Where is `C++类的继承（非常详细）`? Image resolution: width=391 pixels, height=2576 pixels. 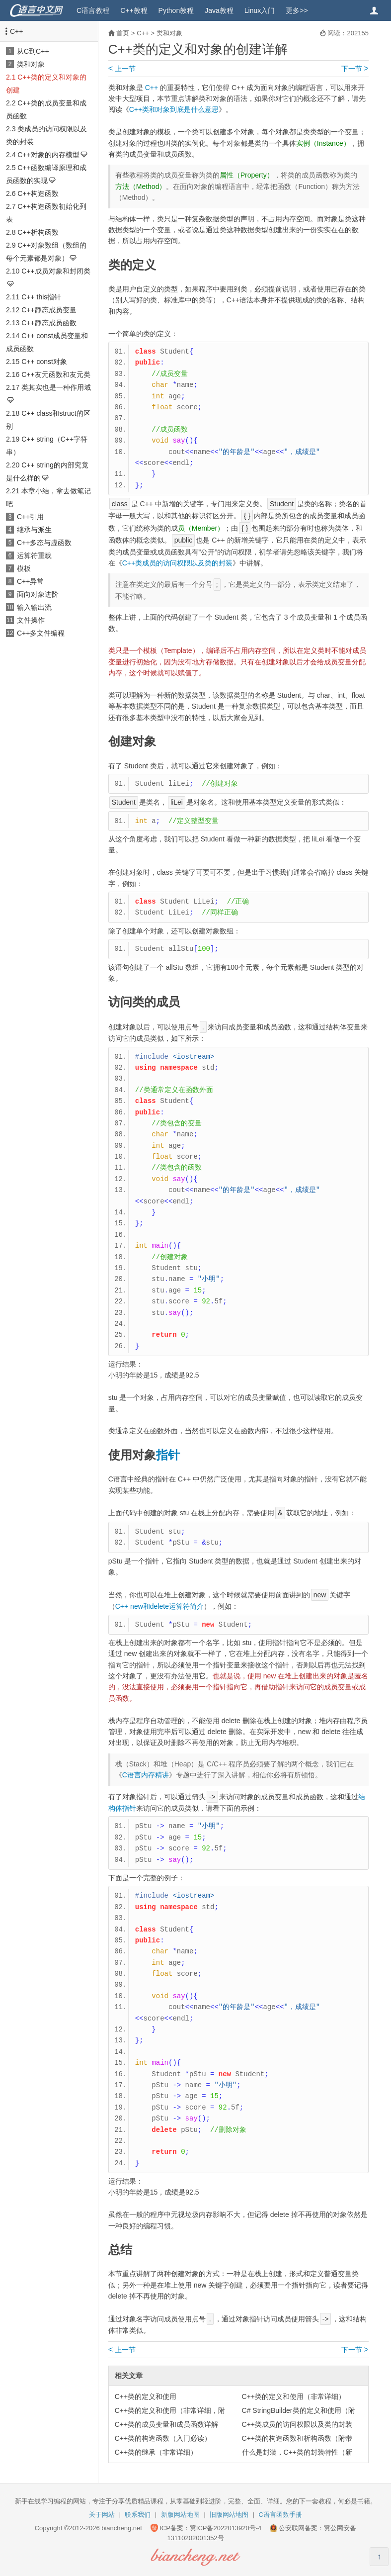 C++类的继承（非常详细） is located at coordinates (156, 2452).